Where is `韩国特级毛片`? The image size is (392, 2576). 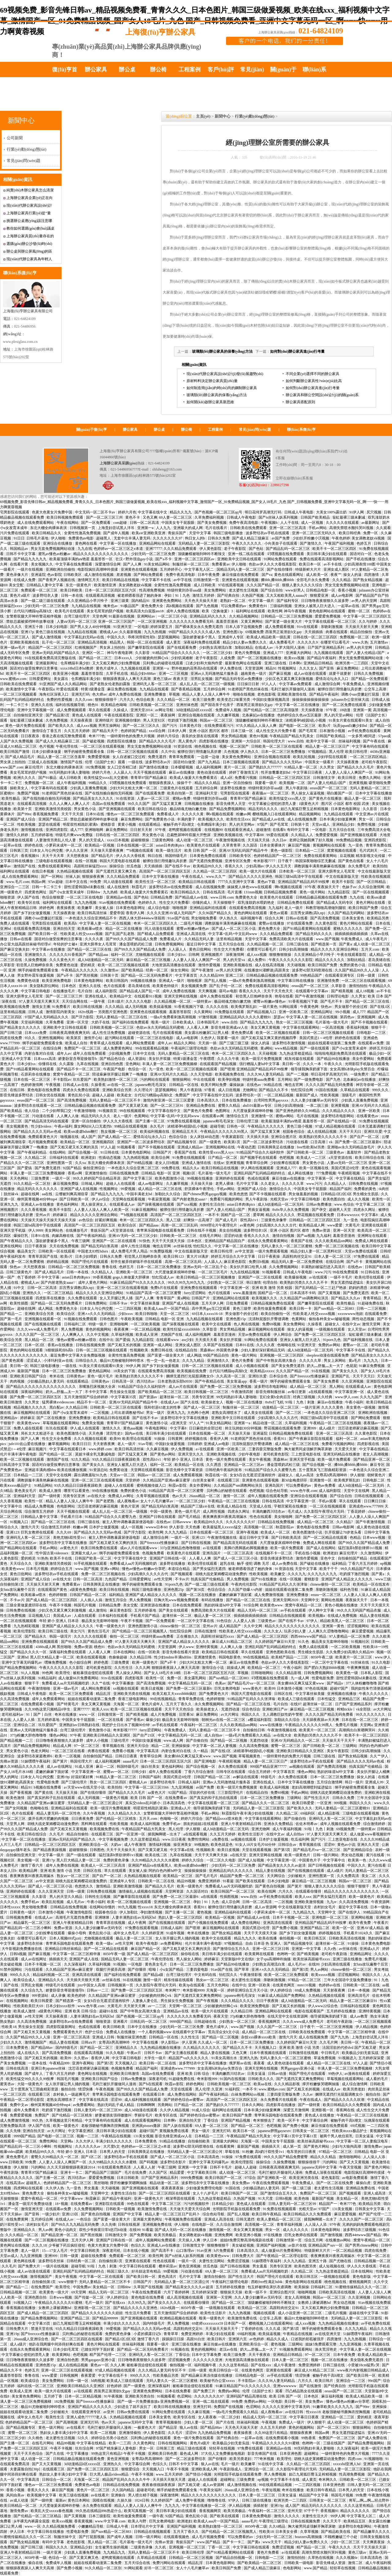 韩国特级毛片 is located at coordinates (176, 856).